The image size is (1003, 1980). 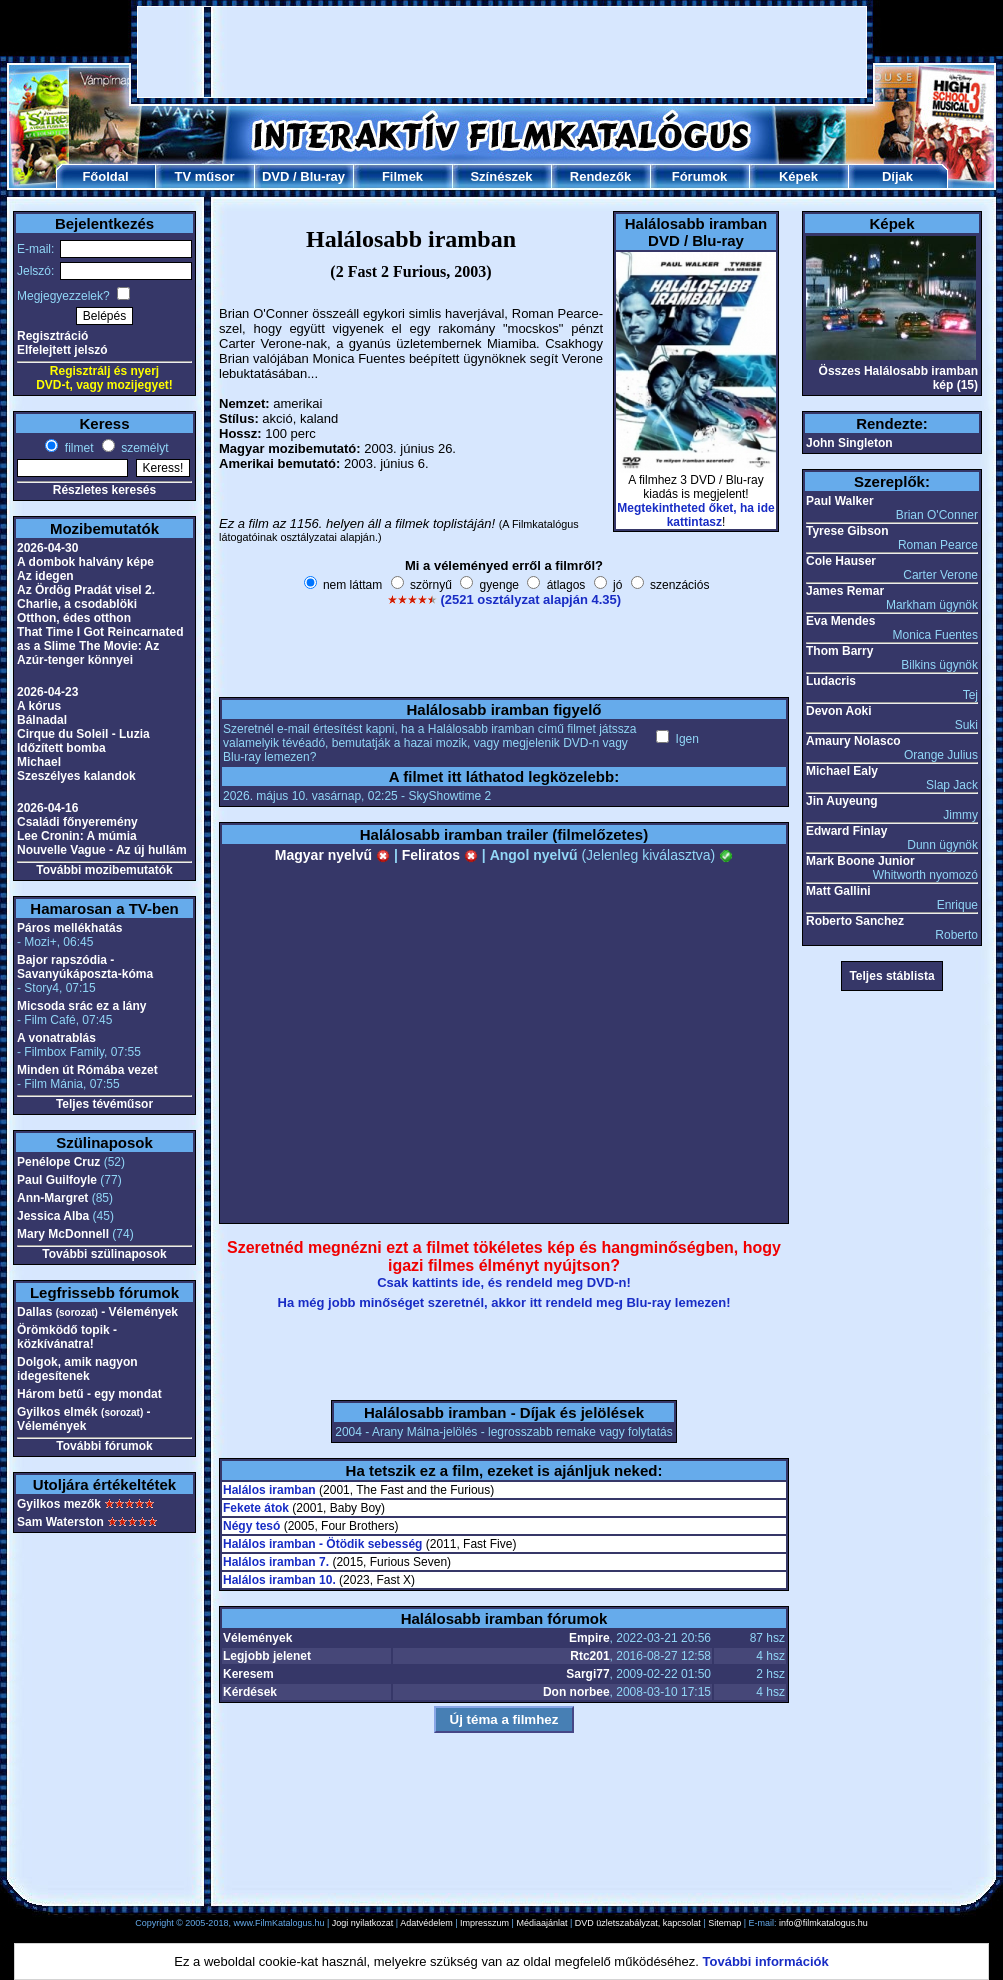 What do you see at coordinates (600, 176) in the screenshot?
I see `Rendezők` at bounding box center [600, 176].